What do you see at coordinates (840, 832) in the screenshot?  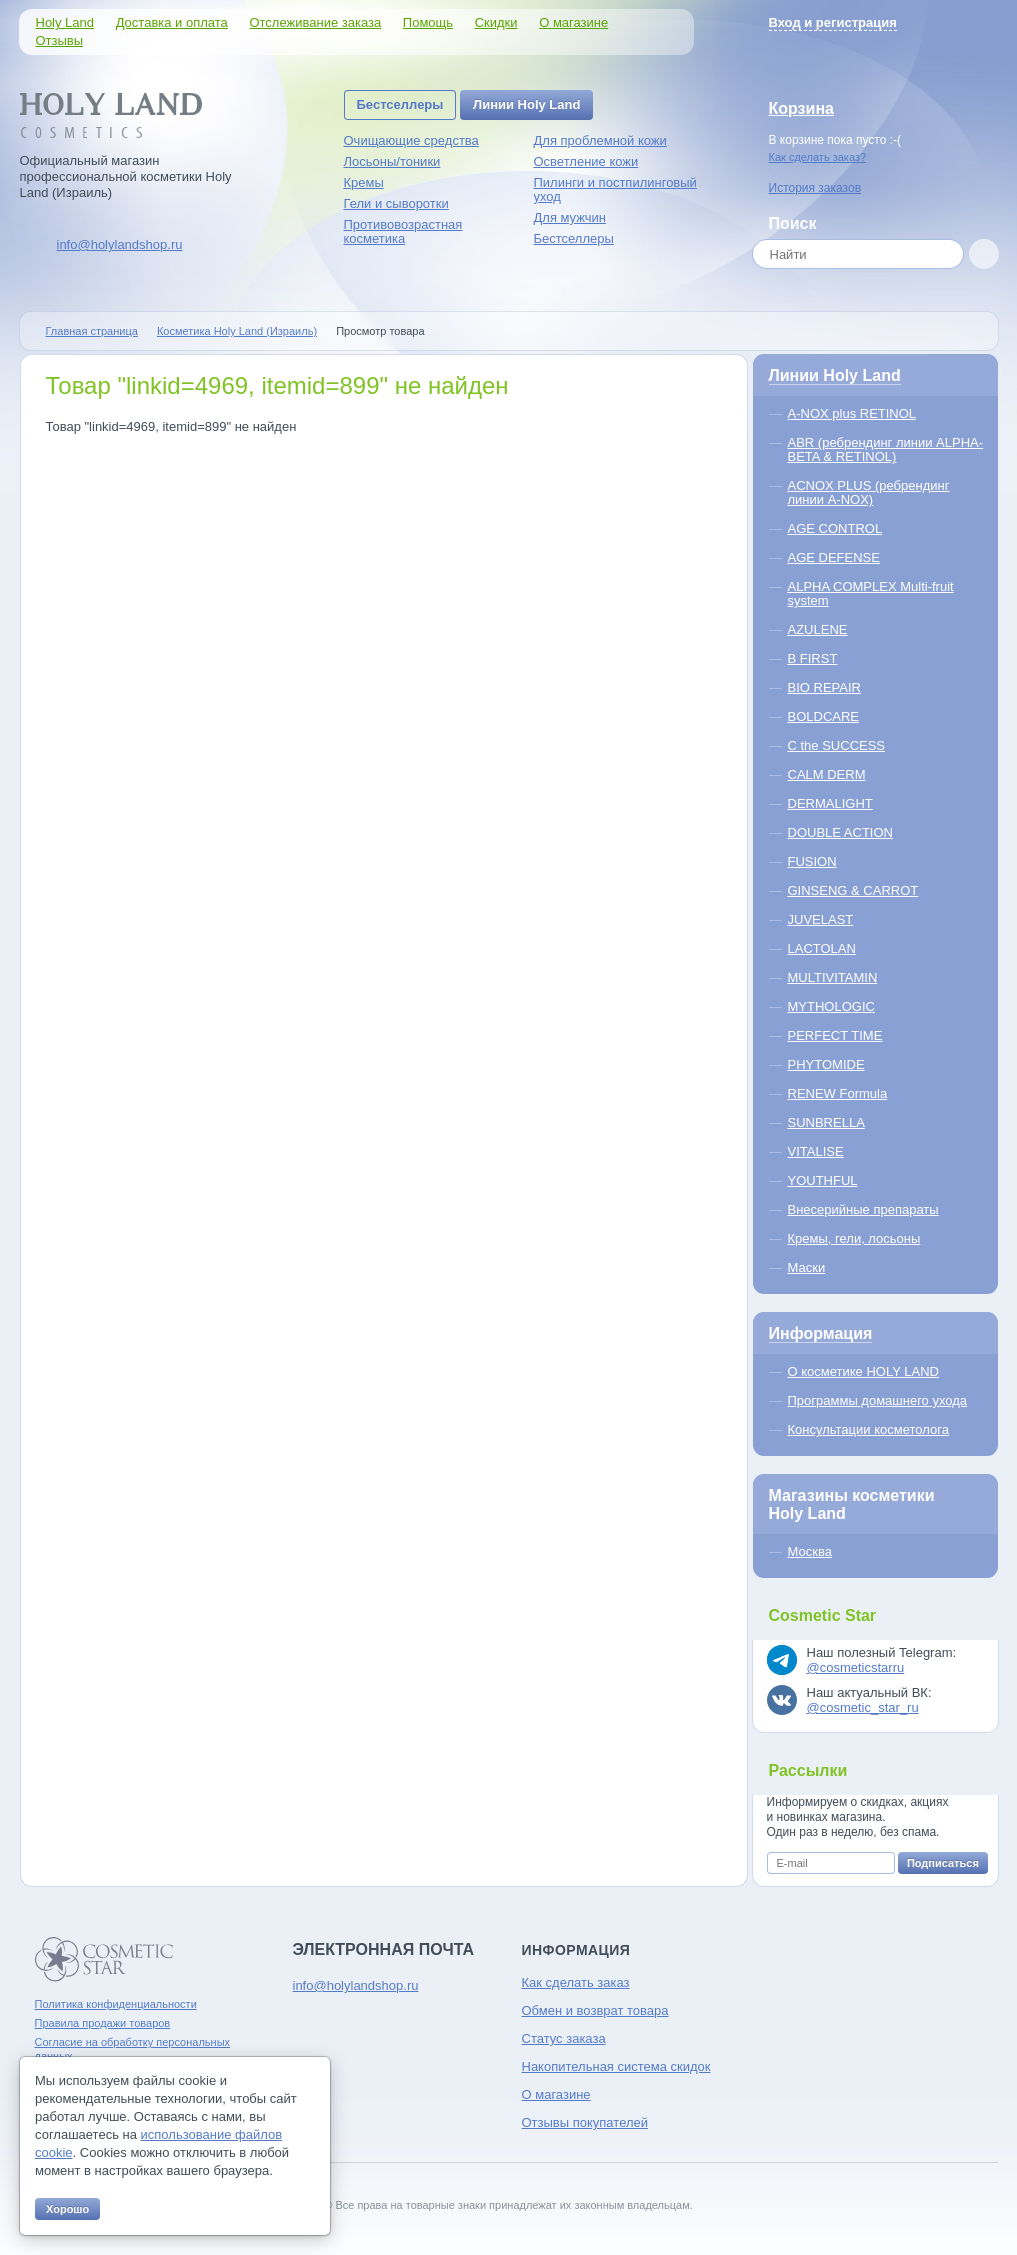 I see `DOUBLE ACTION` at bounding box center [840, 832].